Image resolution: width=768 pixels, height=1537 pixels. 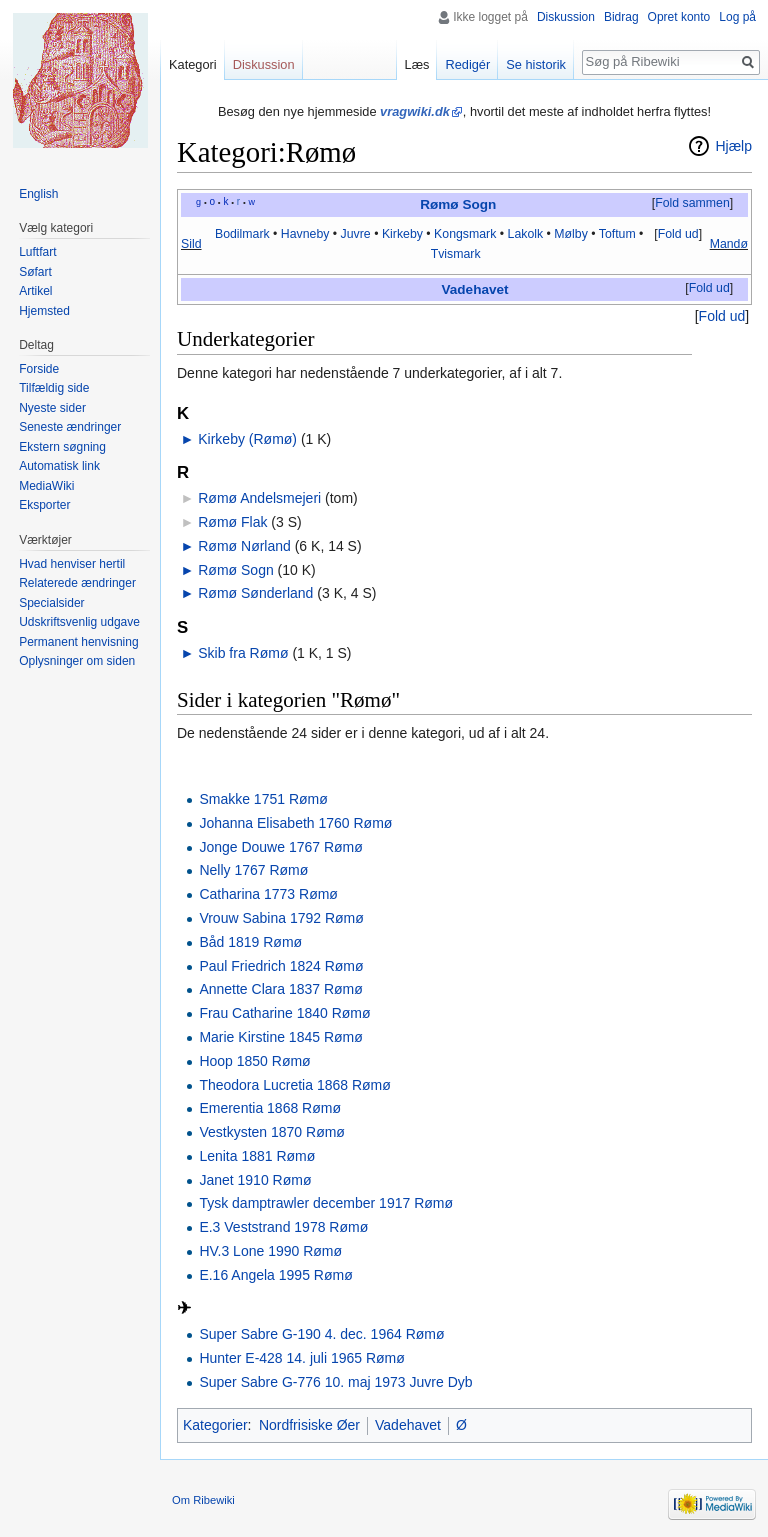 What do you see at coordinates (326, 1203) in the screenshot?
I see `Tysk damptrawler december 1917 Rømø` at bounding box center [326, 1203].